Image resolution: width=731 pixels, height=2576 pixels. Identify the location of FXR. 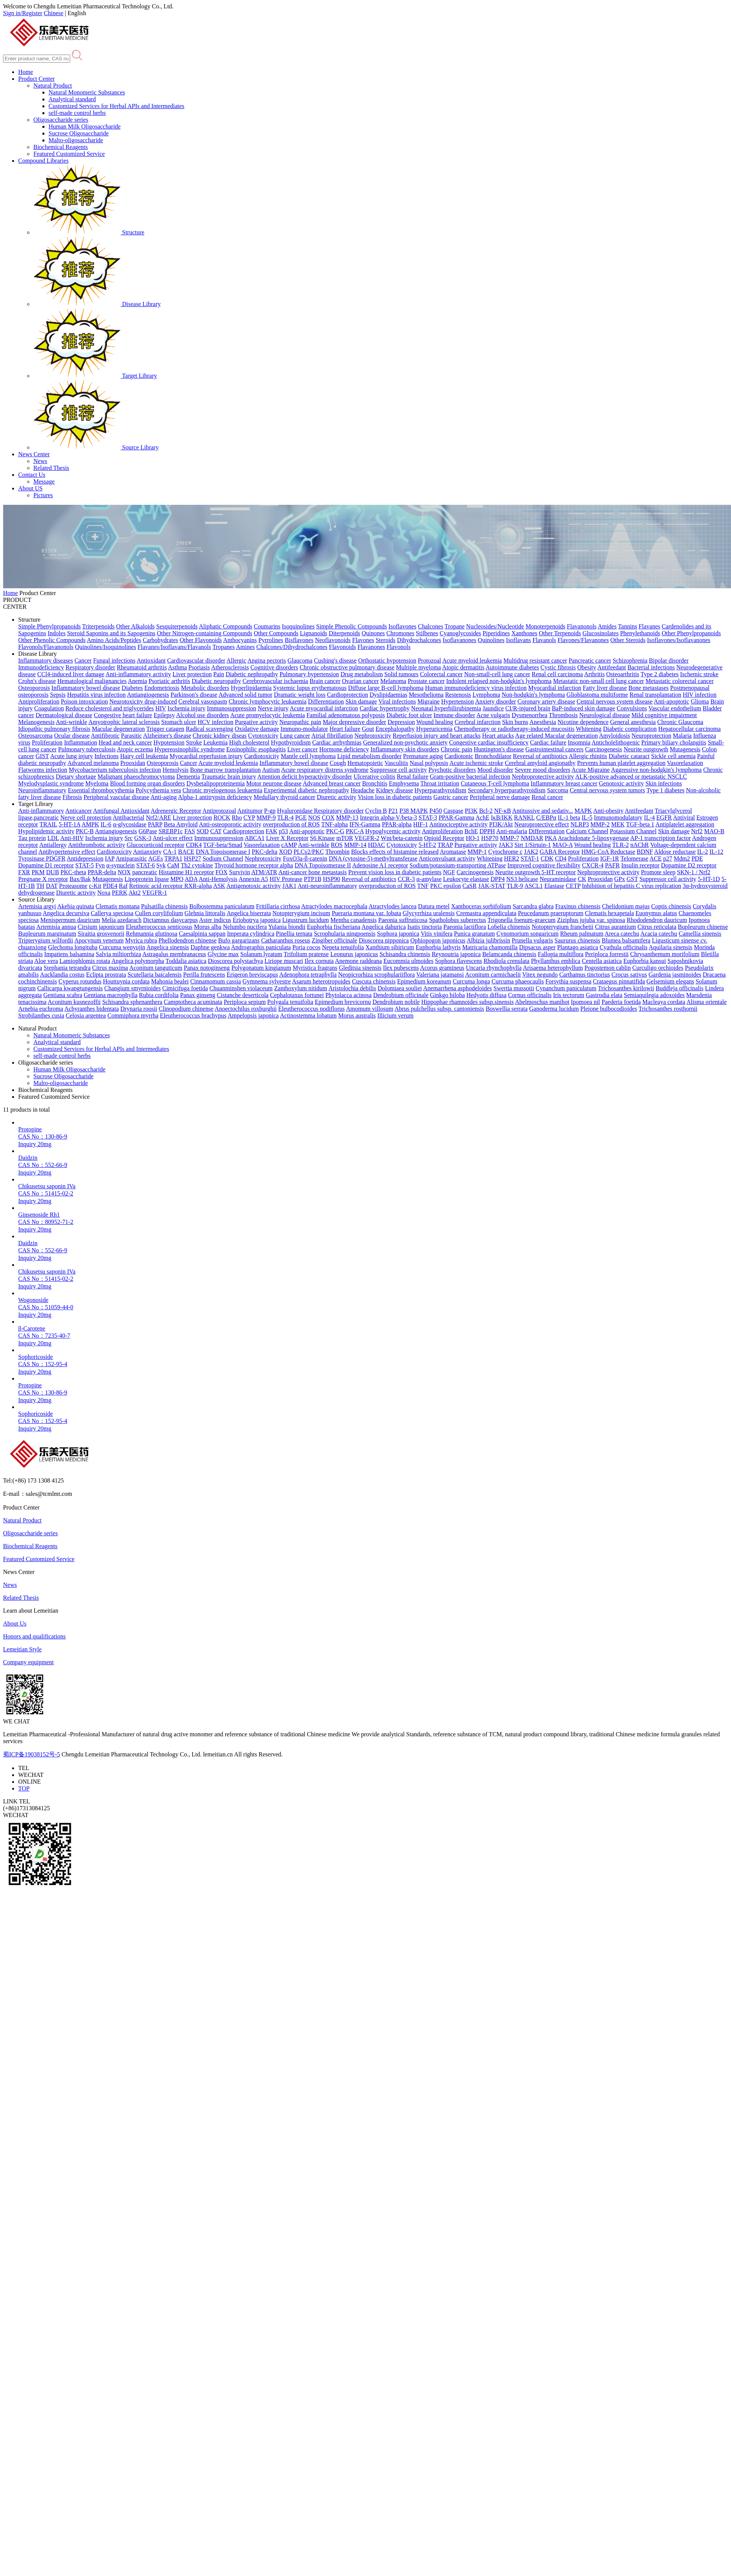
(24, 872).